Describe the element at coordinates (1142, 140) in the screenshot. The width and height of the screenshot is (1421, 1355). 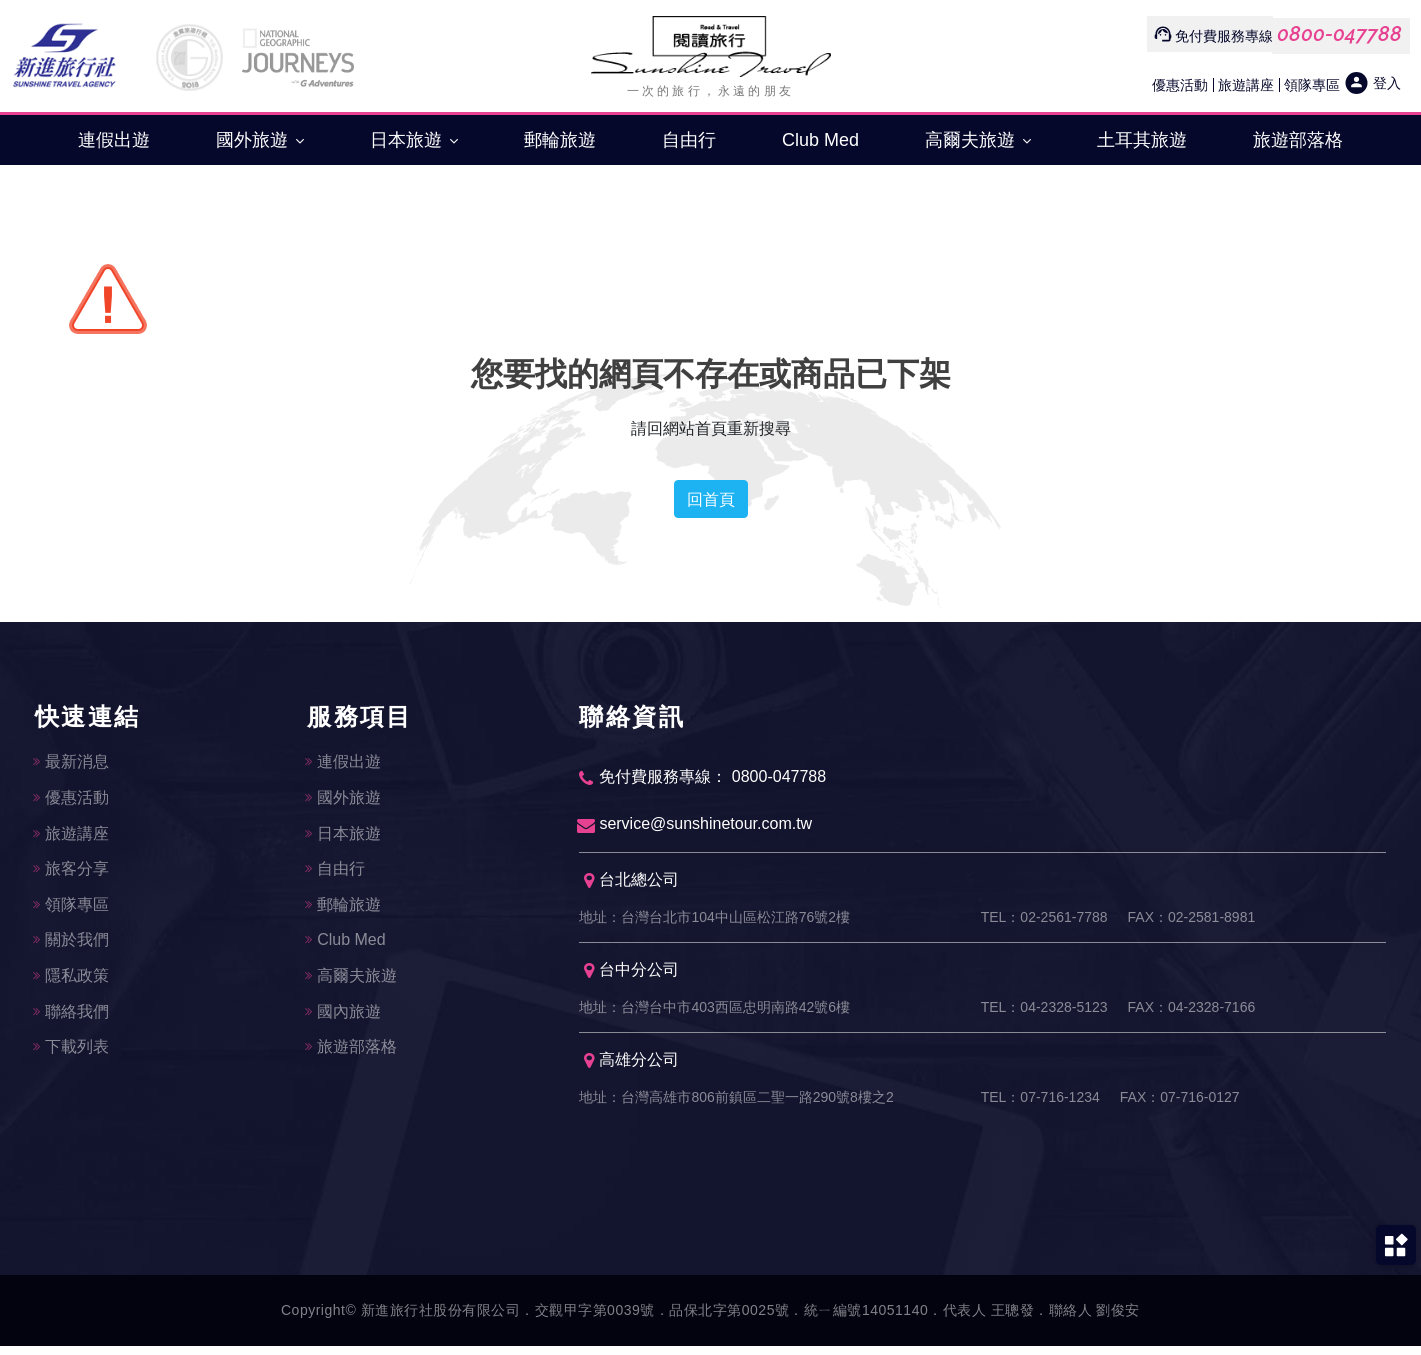
I see `土耳其旅遊` at that location.